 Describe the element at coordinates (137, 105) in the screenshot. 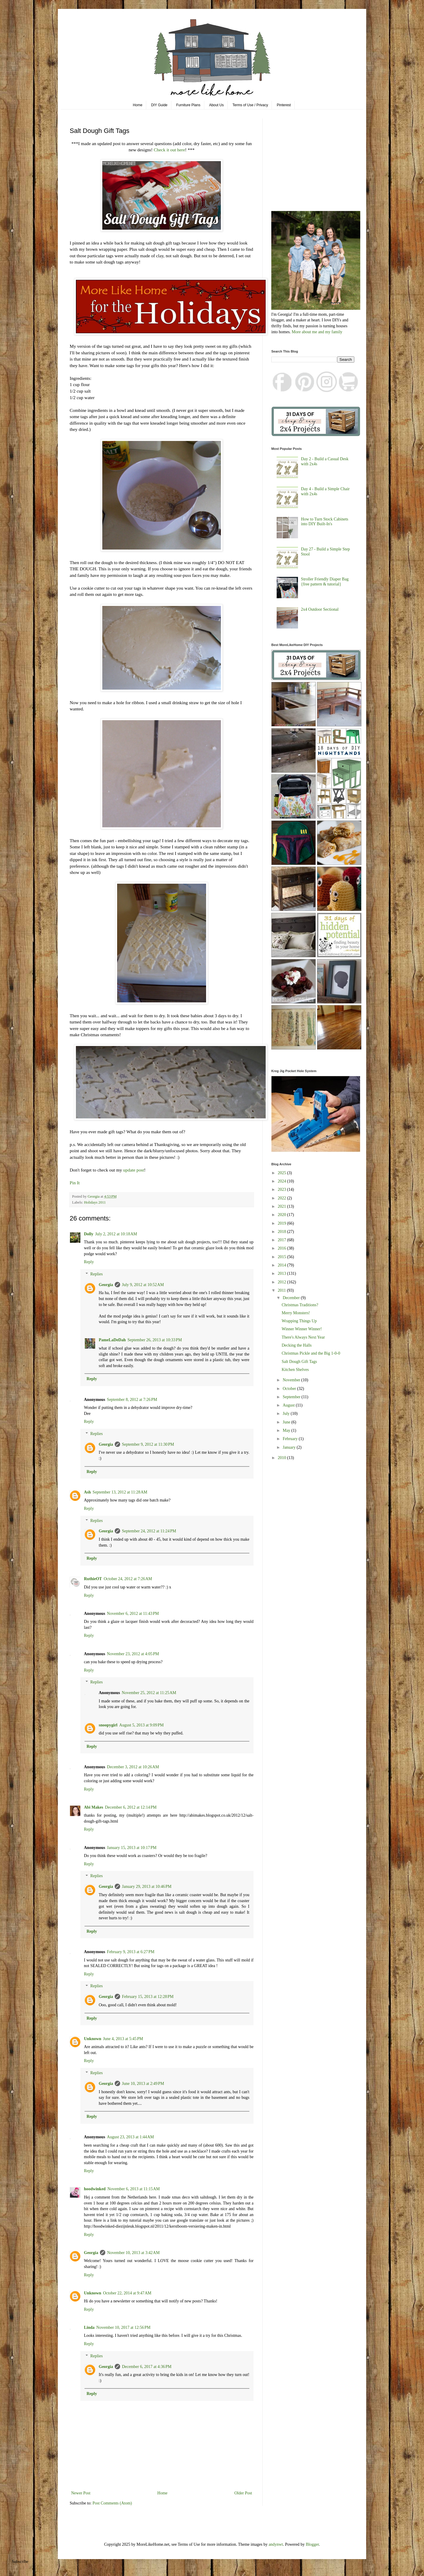

I see `Home` at that location.